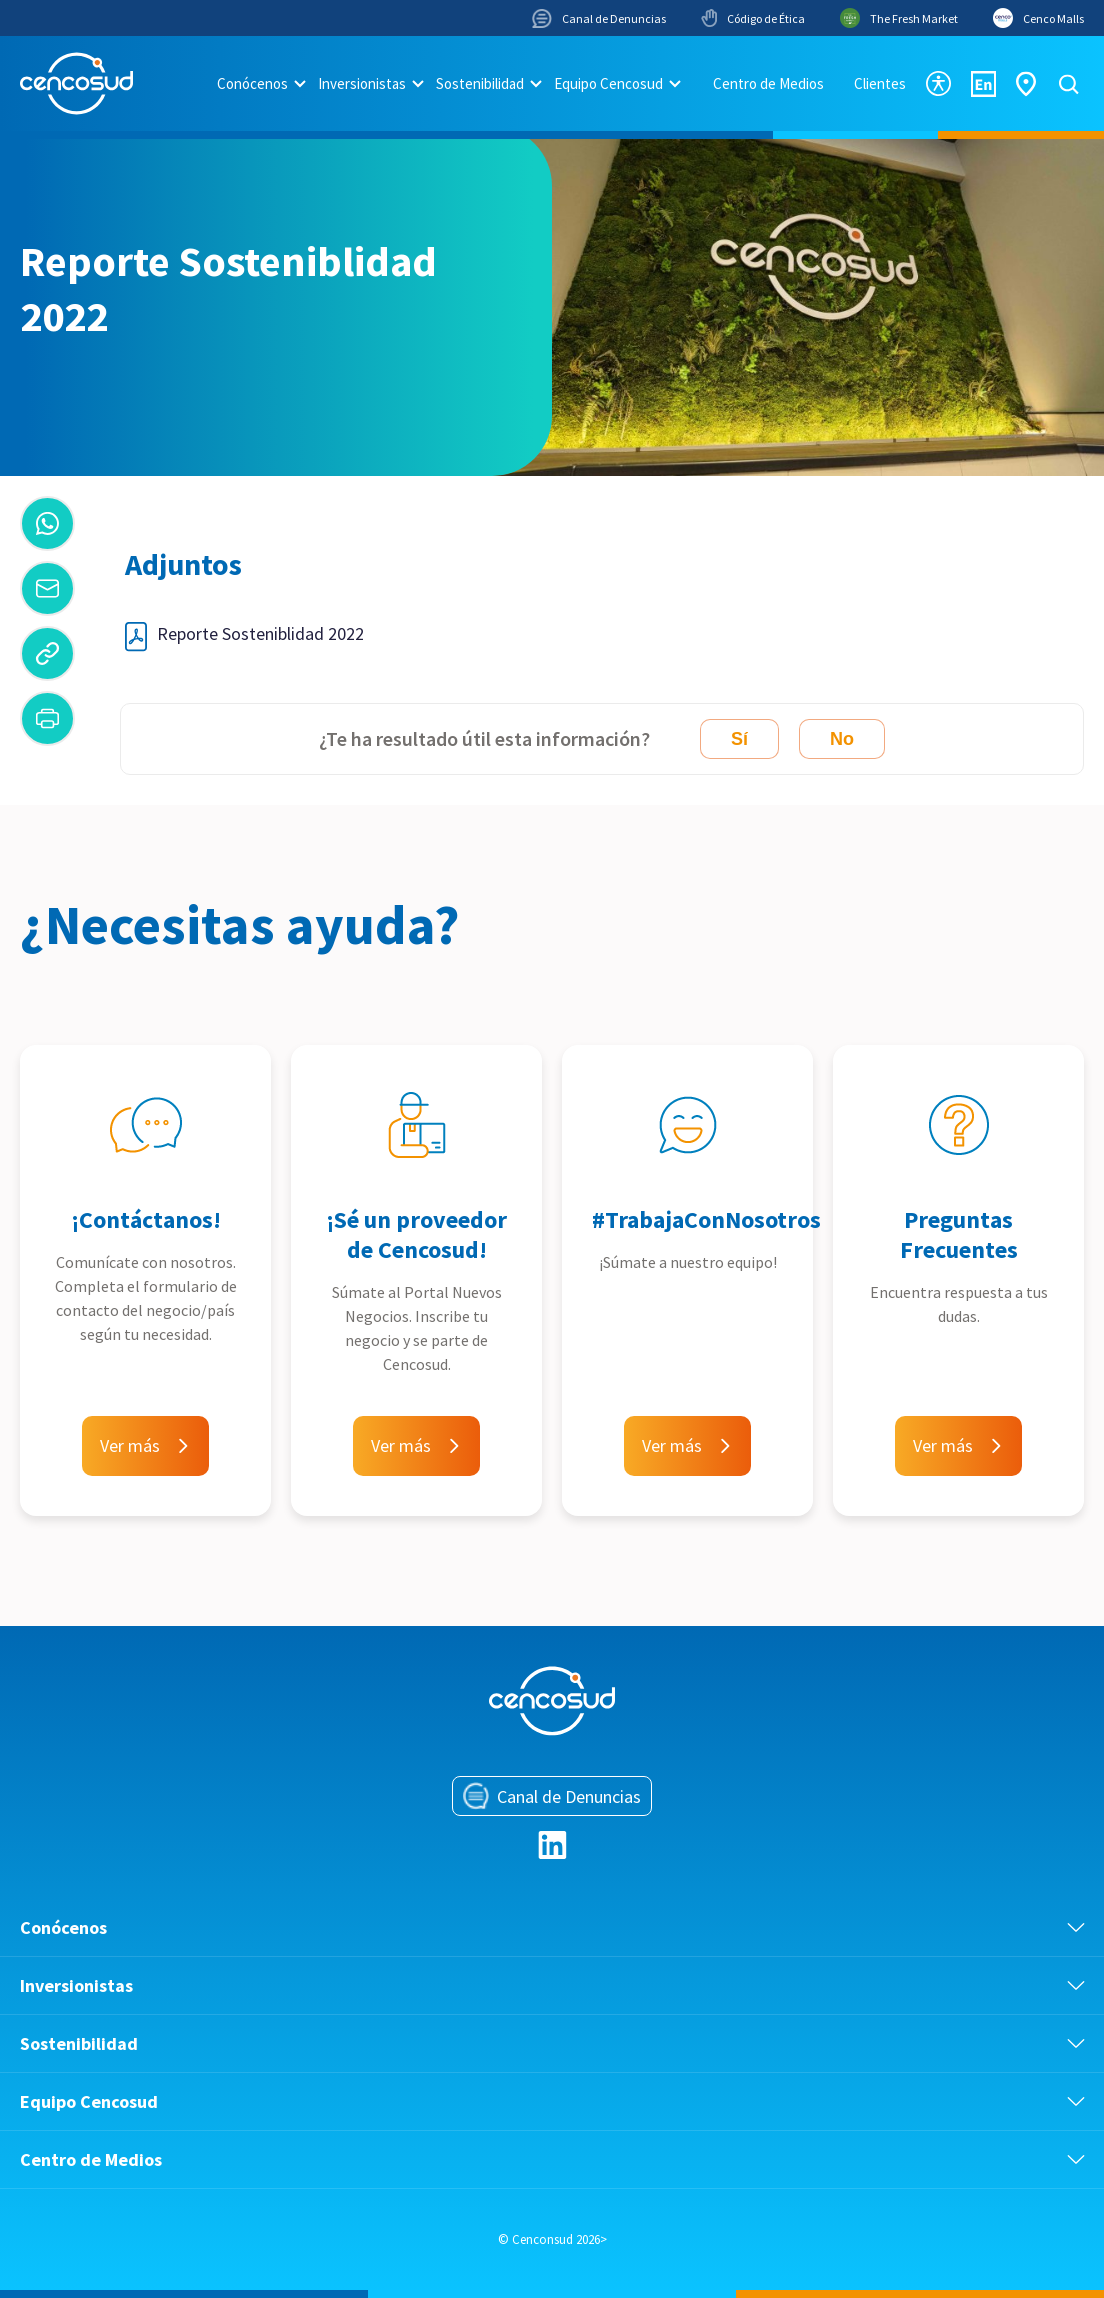  I want to click on Código de Ética, so click(753, 18).